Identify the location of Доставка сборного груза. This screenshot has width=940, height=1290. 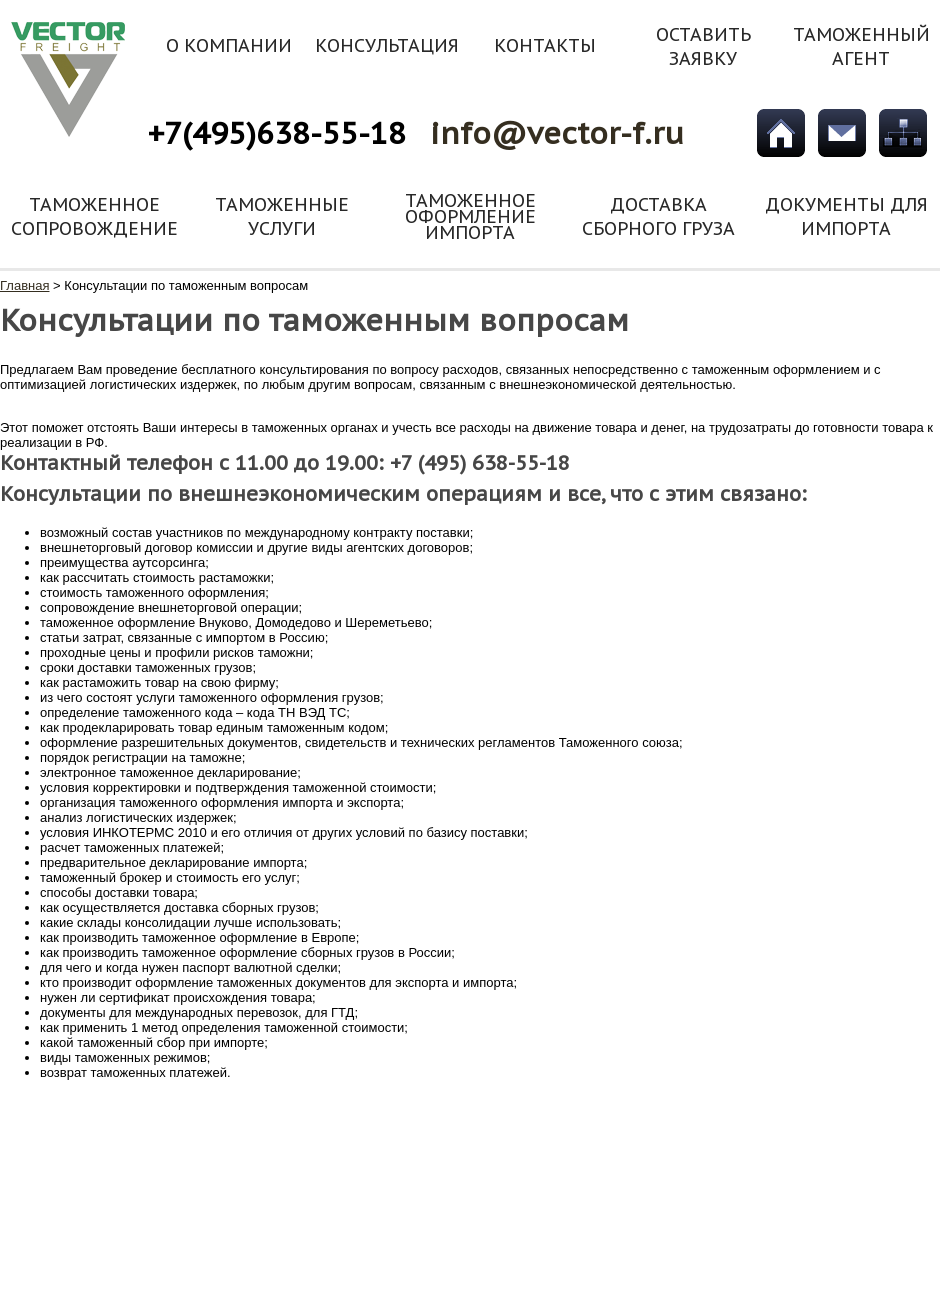
(658, 216).